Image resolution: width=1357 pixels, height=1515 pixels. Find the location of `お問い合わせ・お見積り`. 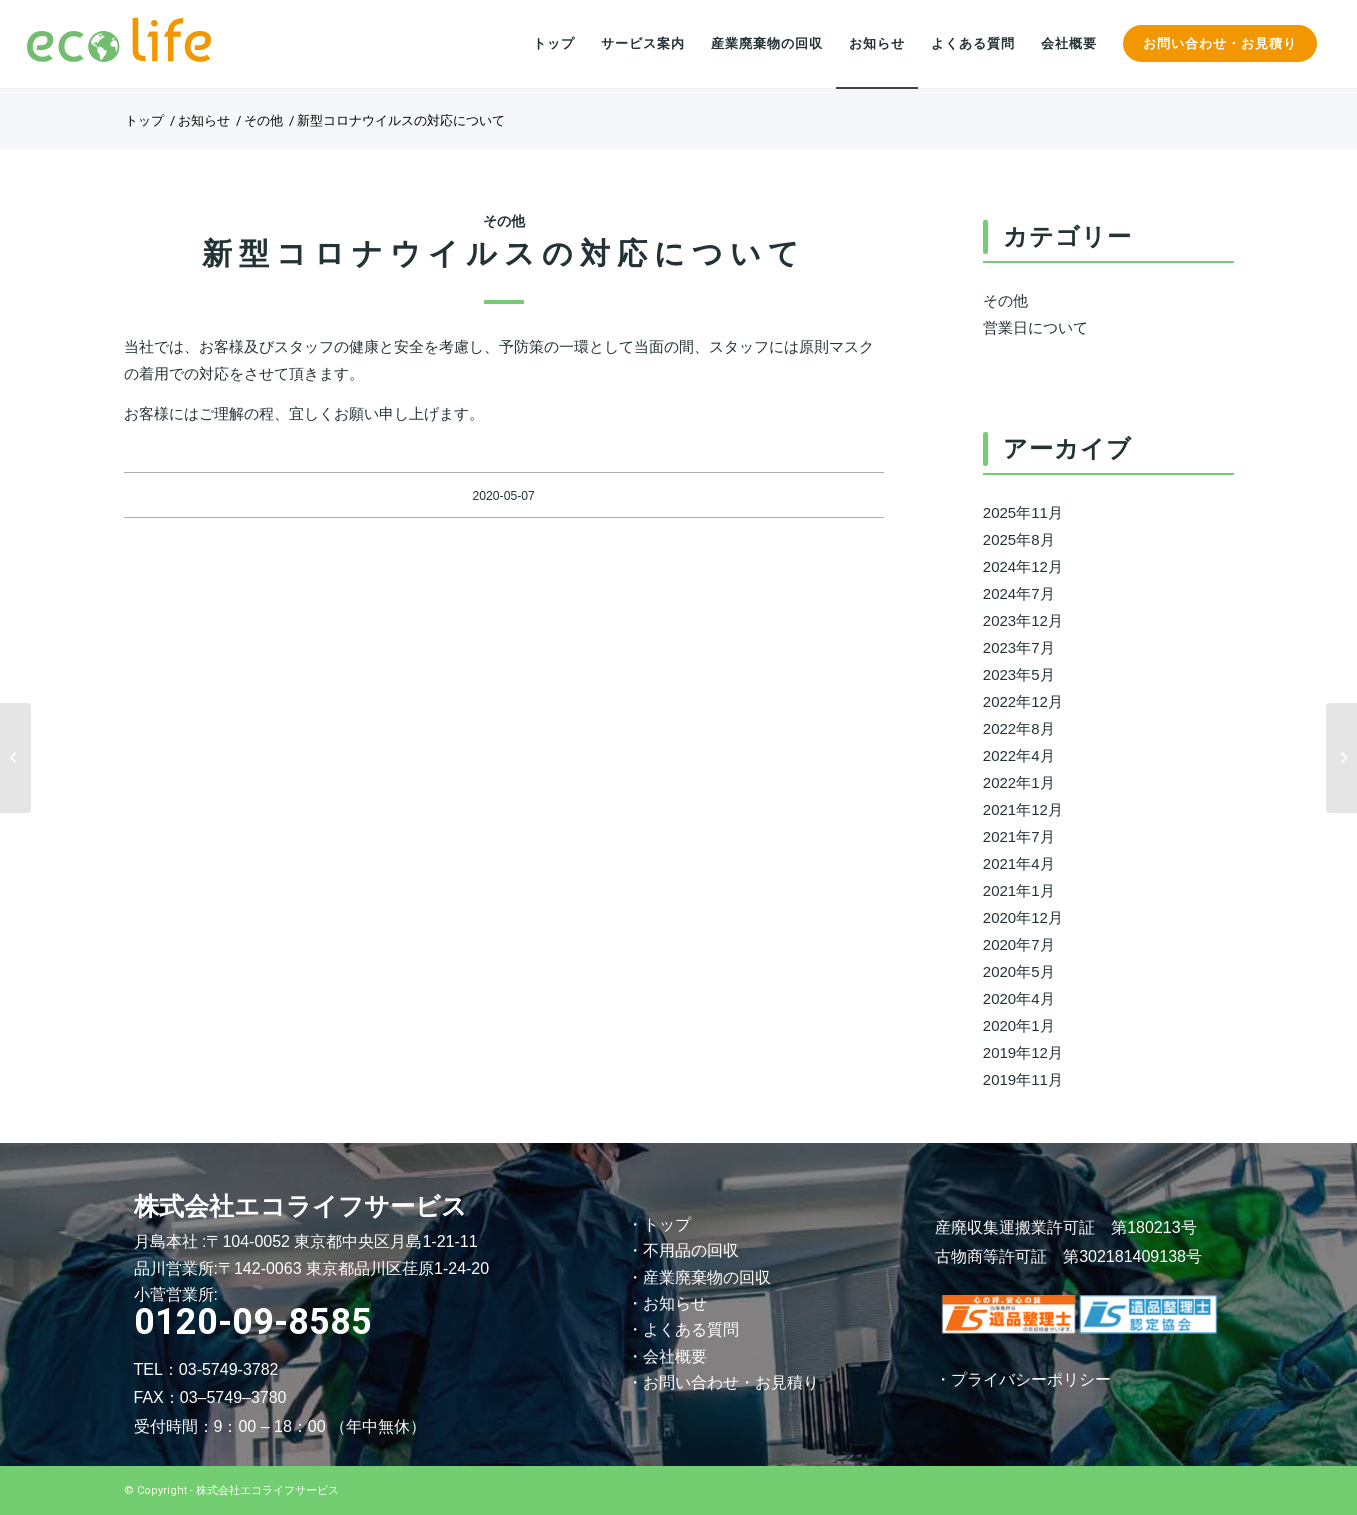

お問い合わせ・お見積り is located at coordinates (731, 1382).